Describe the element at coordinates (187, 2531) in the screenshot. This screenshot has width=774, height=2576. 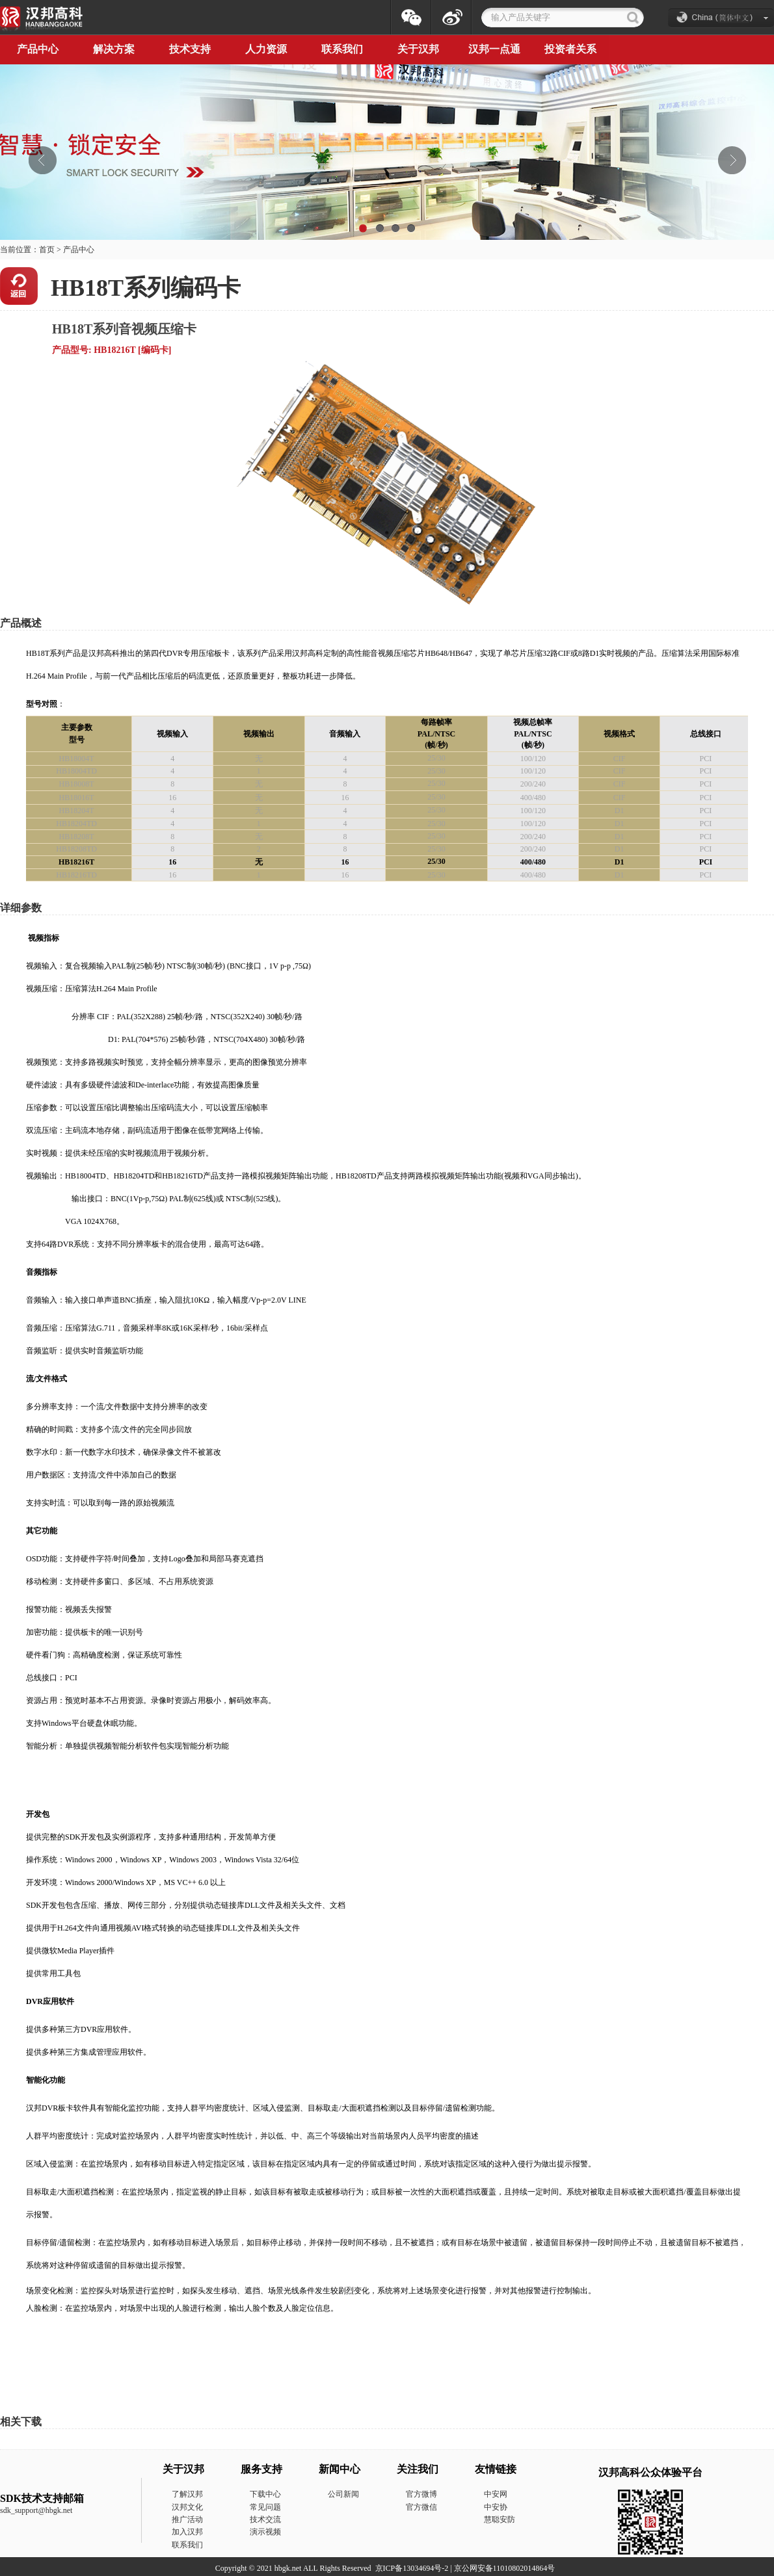
I see `加入汉邦` at that location.